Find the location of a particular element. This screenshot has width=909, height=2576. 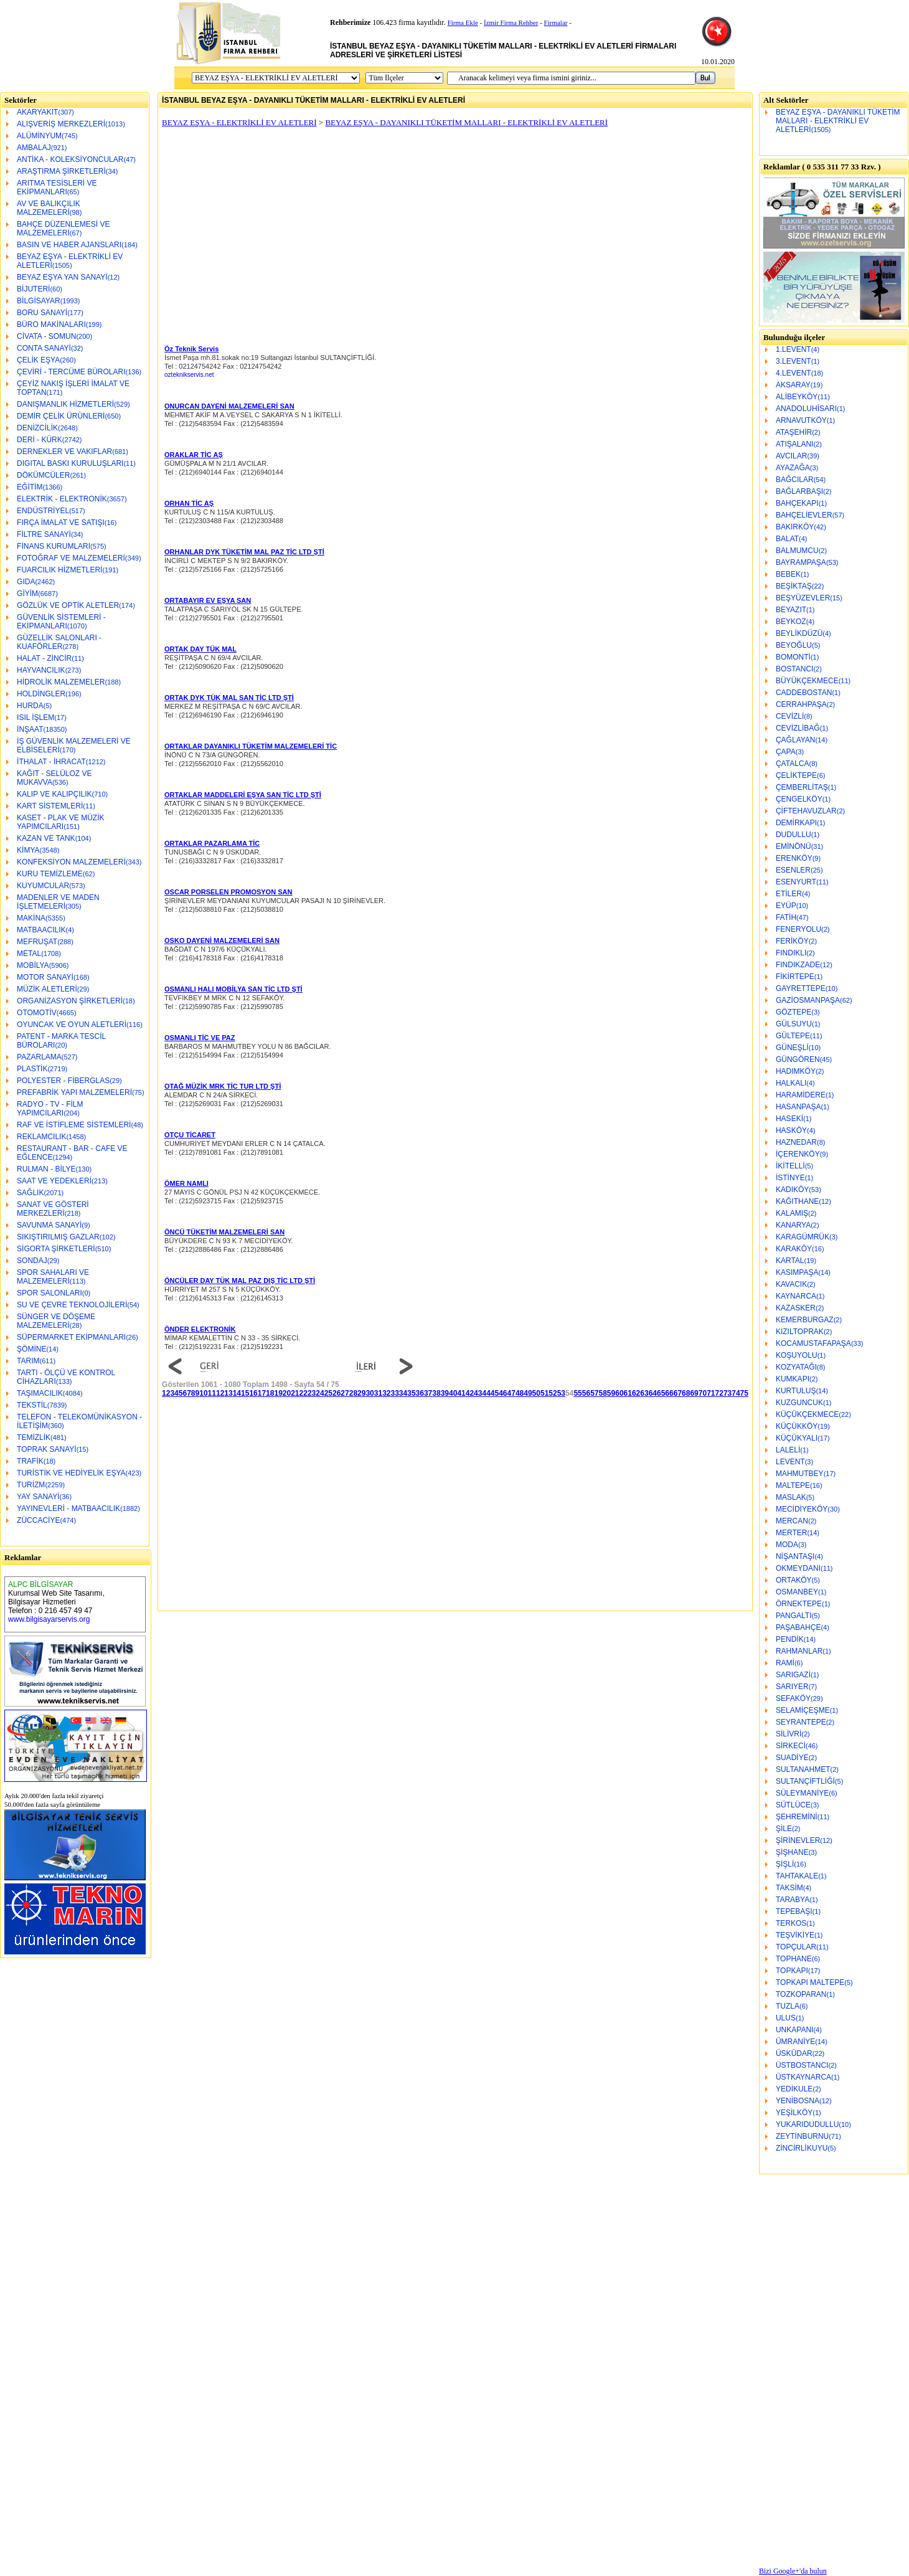

FİNANS KURUMLARI is located at coordinates (53, 546).